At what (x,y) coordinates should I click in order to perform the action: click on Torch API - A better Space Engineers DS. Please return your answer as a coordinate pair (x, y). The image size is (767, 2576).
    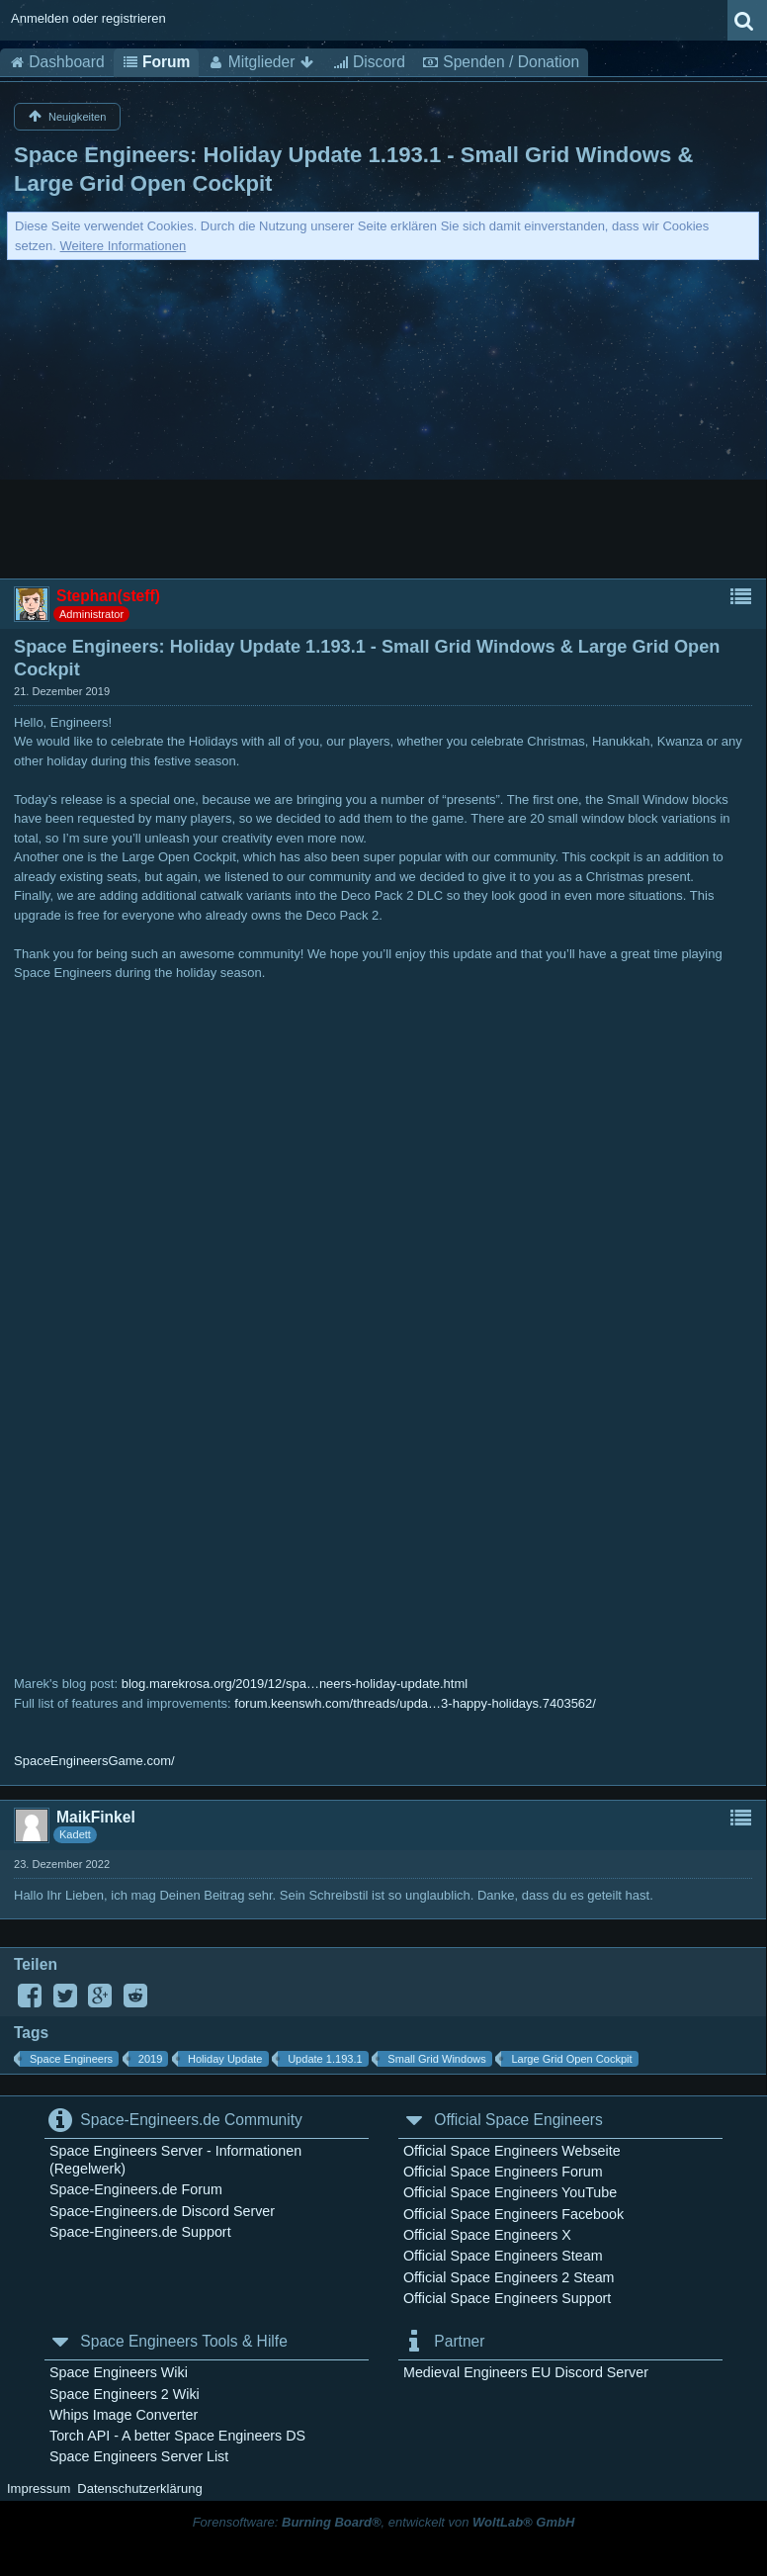
    Looking at the image, I should click on (177, 2435).